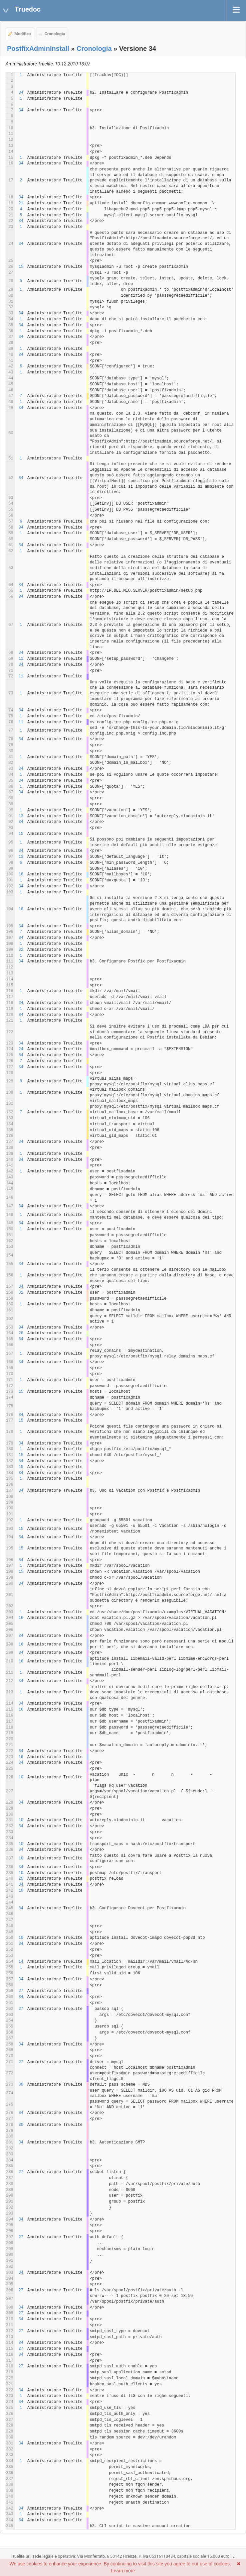 This screenshot has height=2576, width=246. Describe the element at coordinates (21, 1618) in the screenshot. I see `16` at that location.